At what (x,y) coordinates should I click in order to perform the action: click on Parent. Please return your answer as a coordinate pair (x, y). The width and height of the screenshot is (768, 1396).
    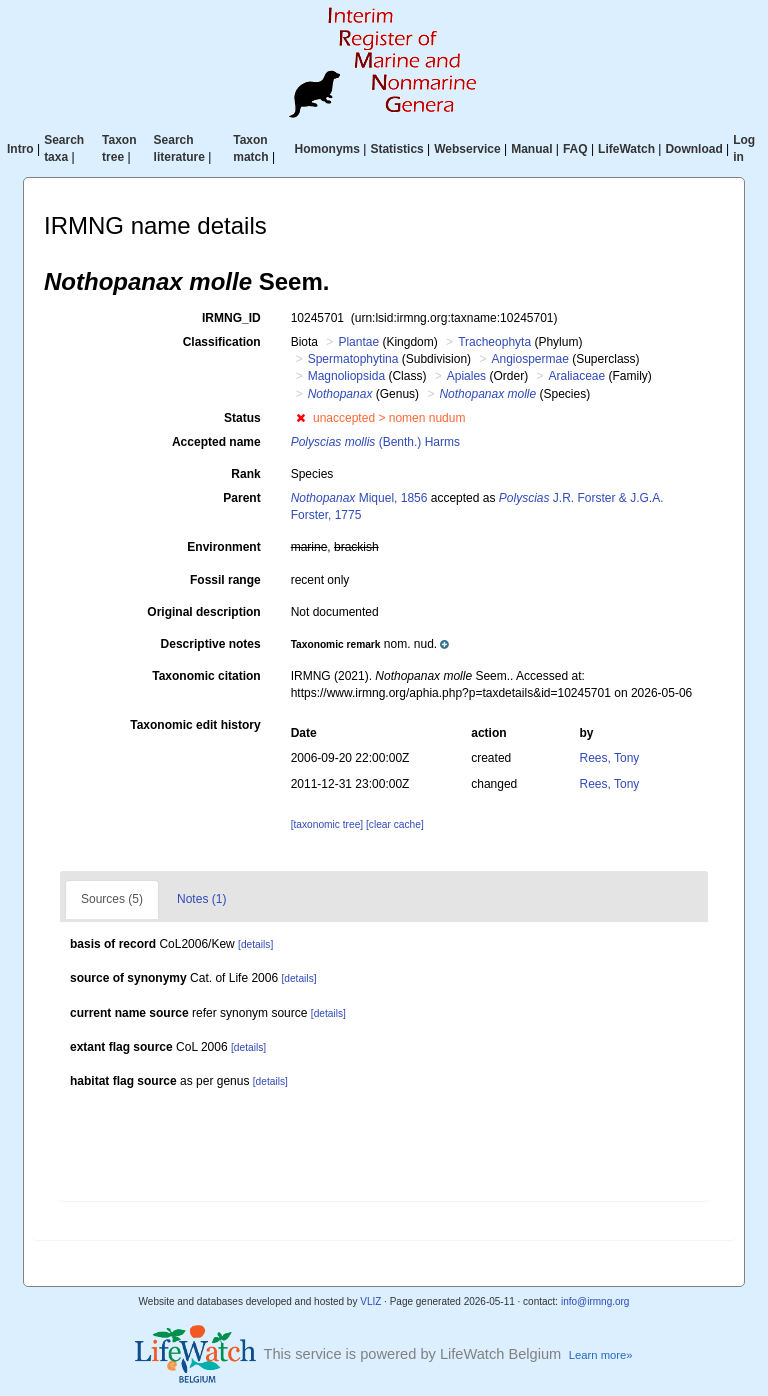
    Looking at the image, I should click on (241, 498).